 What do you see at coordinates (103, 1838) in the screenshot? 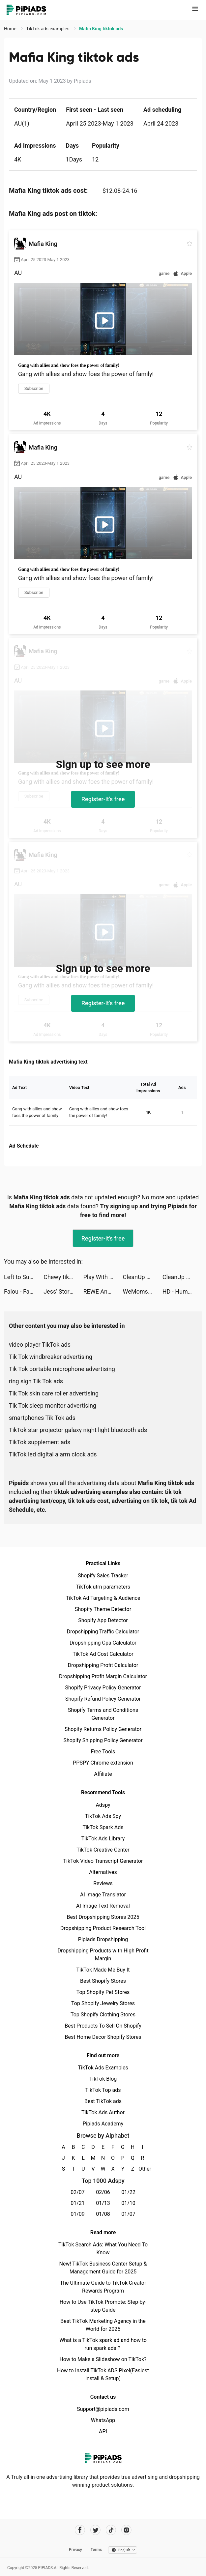
I see `TikTok Ads Library` at bounding box center [103, 1838].